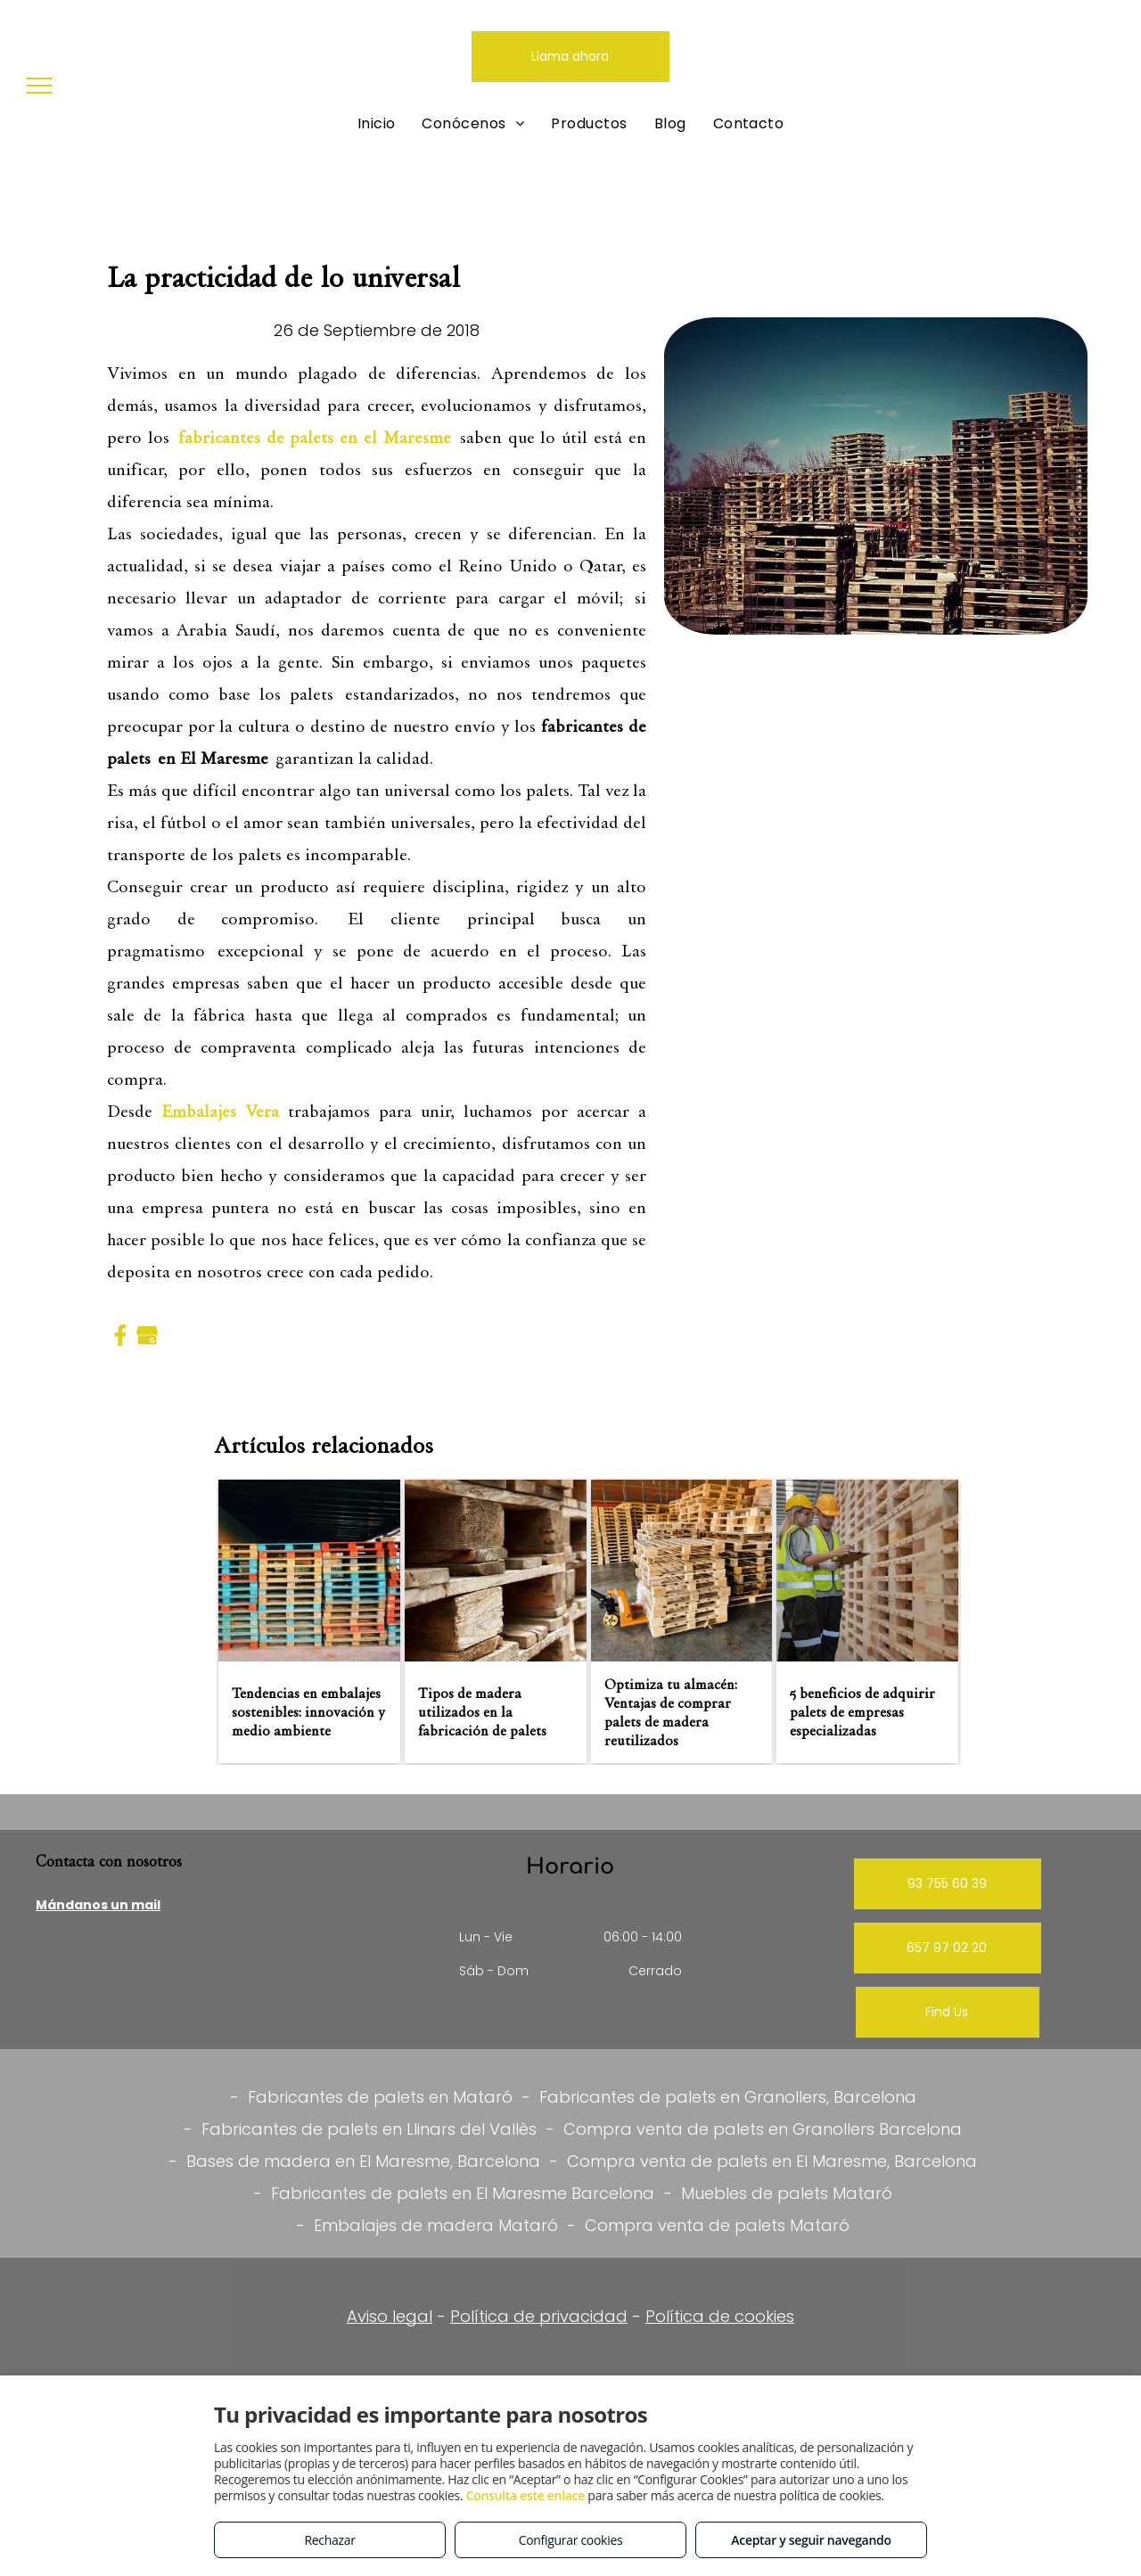  Describe the element at coordinates (571, 2539) in the screenshot. I see `Configurar cookies` at that location.